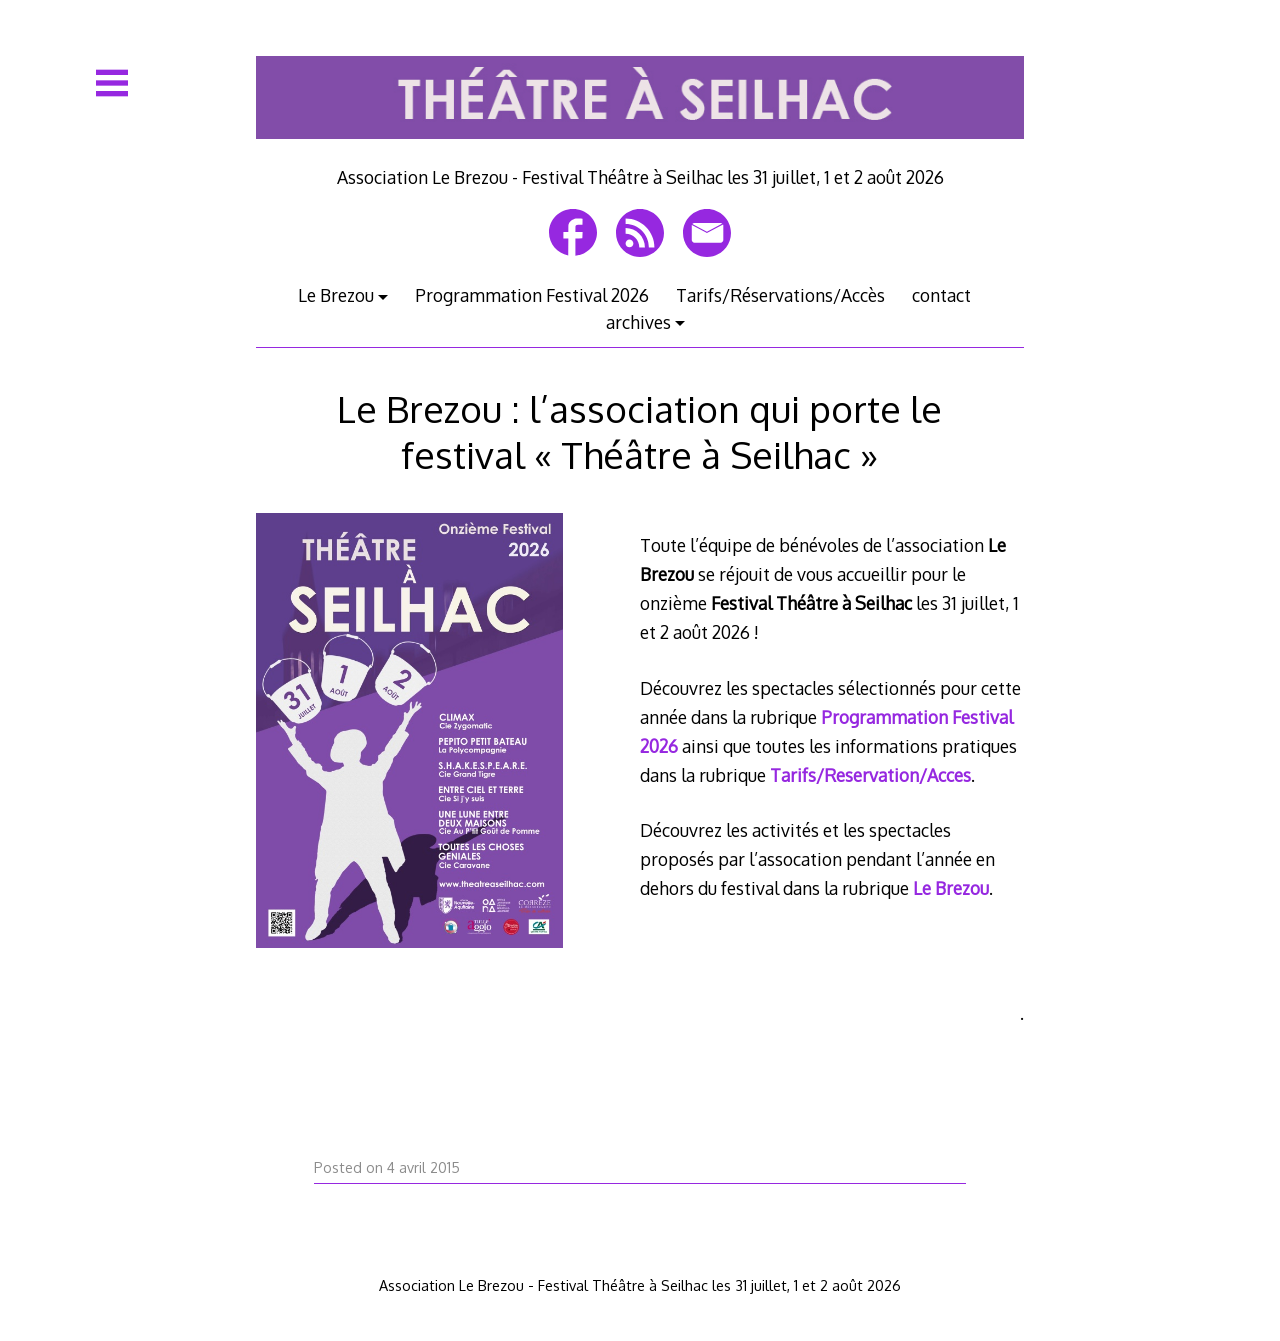  What do you see at coordinates (336, 295) in the screenshot?
I see `Le Brezou` at bounding box center [336, 295].